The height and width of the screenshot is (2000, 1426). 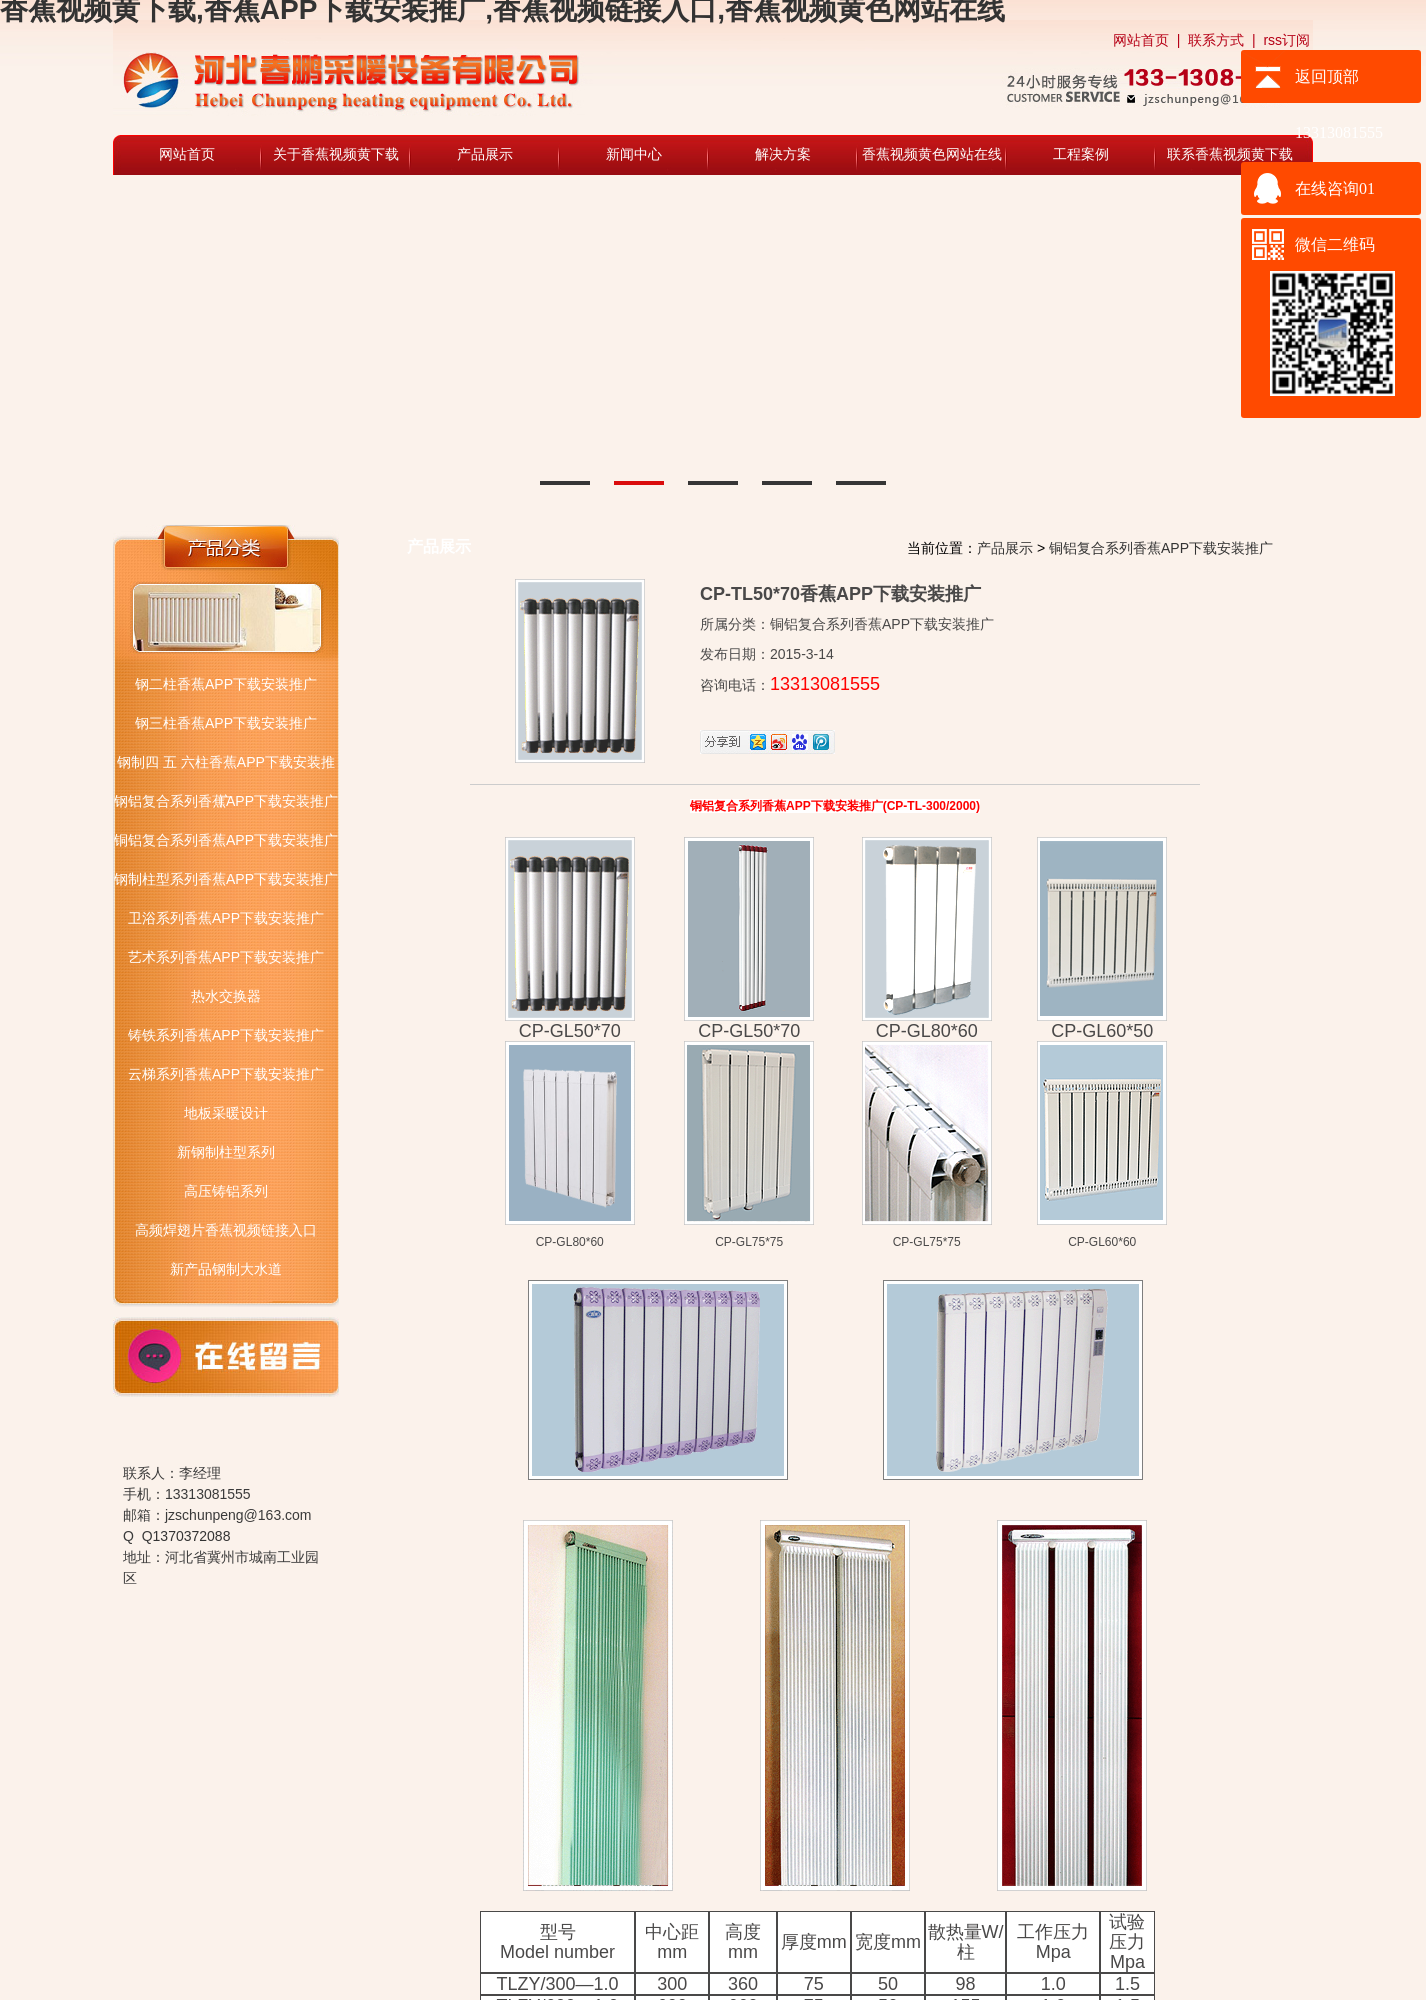 I want to click on 艺术系列香蕉APP下载安装推广, so click(x=226, y=957).